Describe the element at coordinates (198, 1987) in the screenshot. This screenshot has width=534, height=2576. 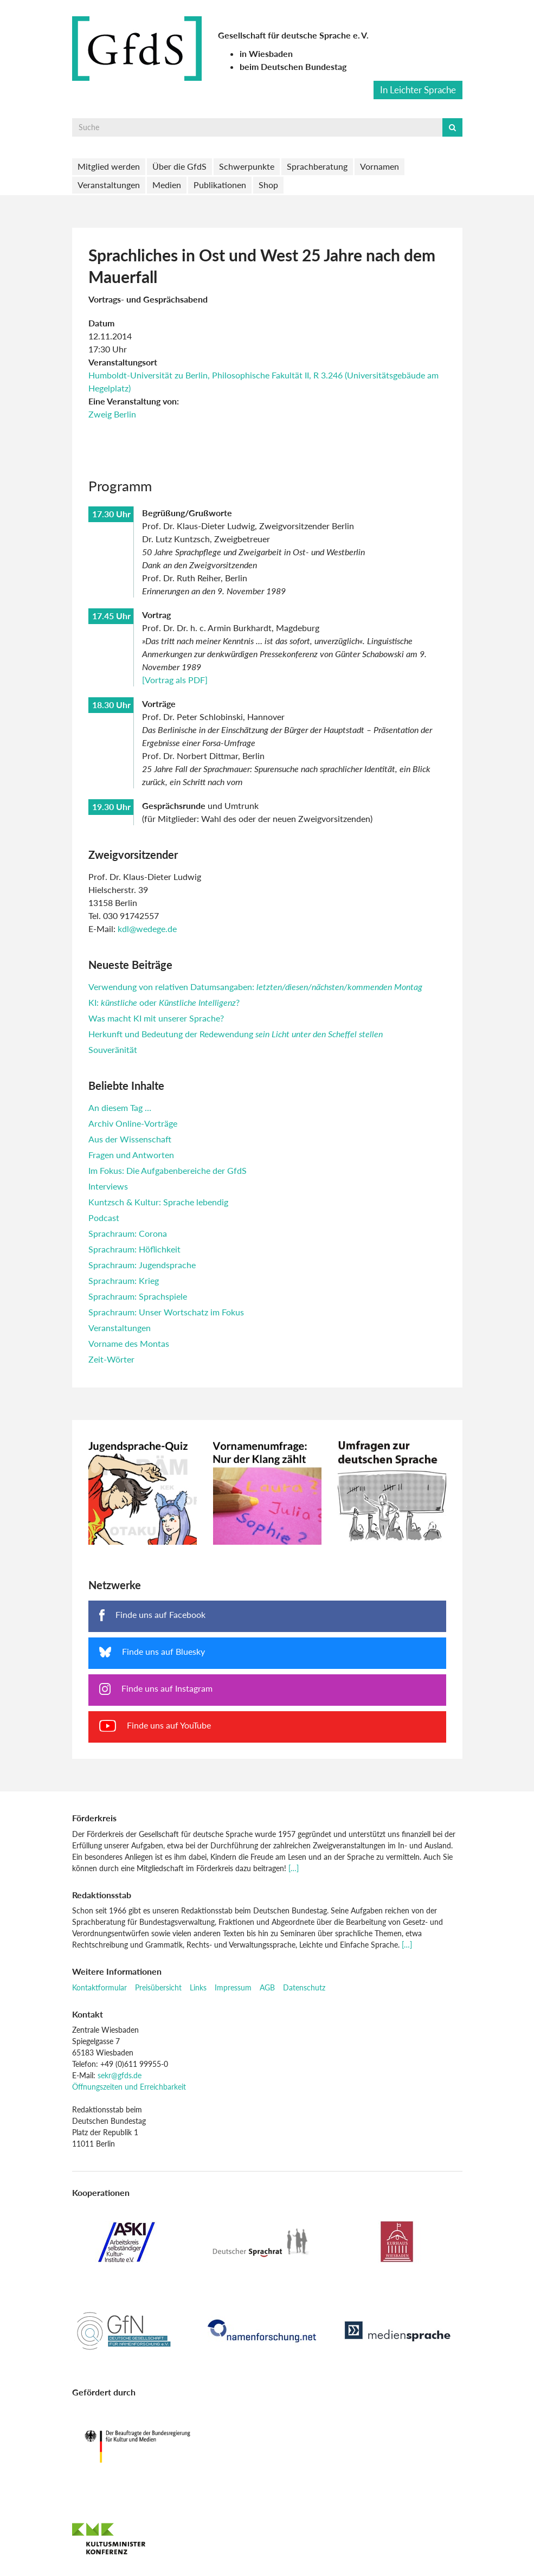
I see `Links` at that location.